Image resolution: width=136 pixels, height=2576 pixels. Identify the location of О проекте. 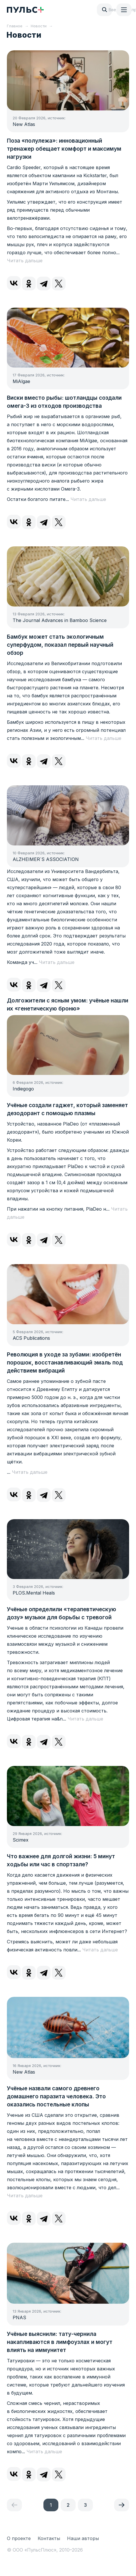
(19, 2538).